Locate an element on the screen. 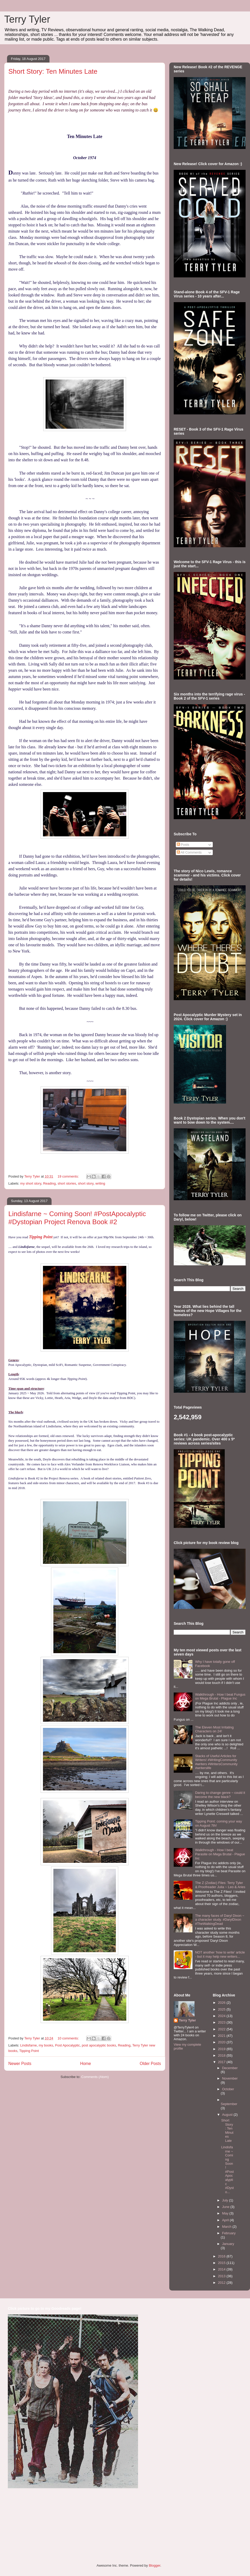 The image size is (250, 2576). 2022 is located at coordinates (222, 2029).